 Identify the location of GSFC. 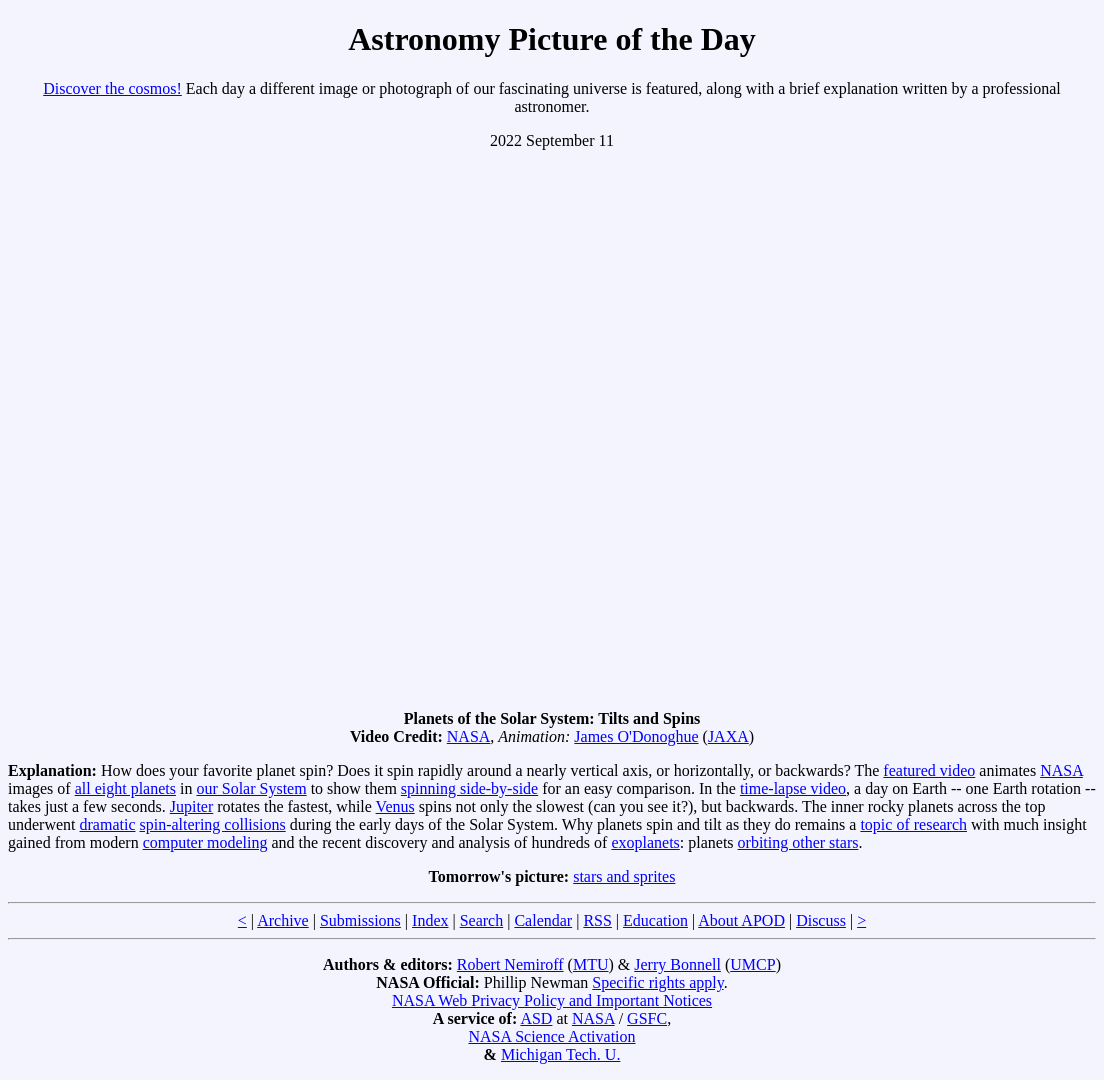
(647, 1018).